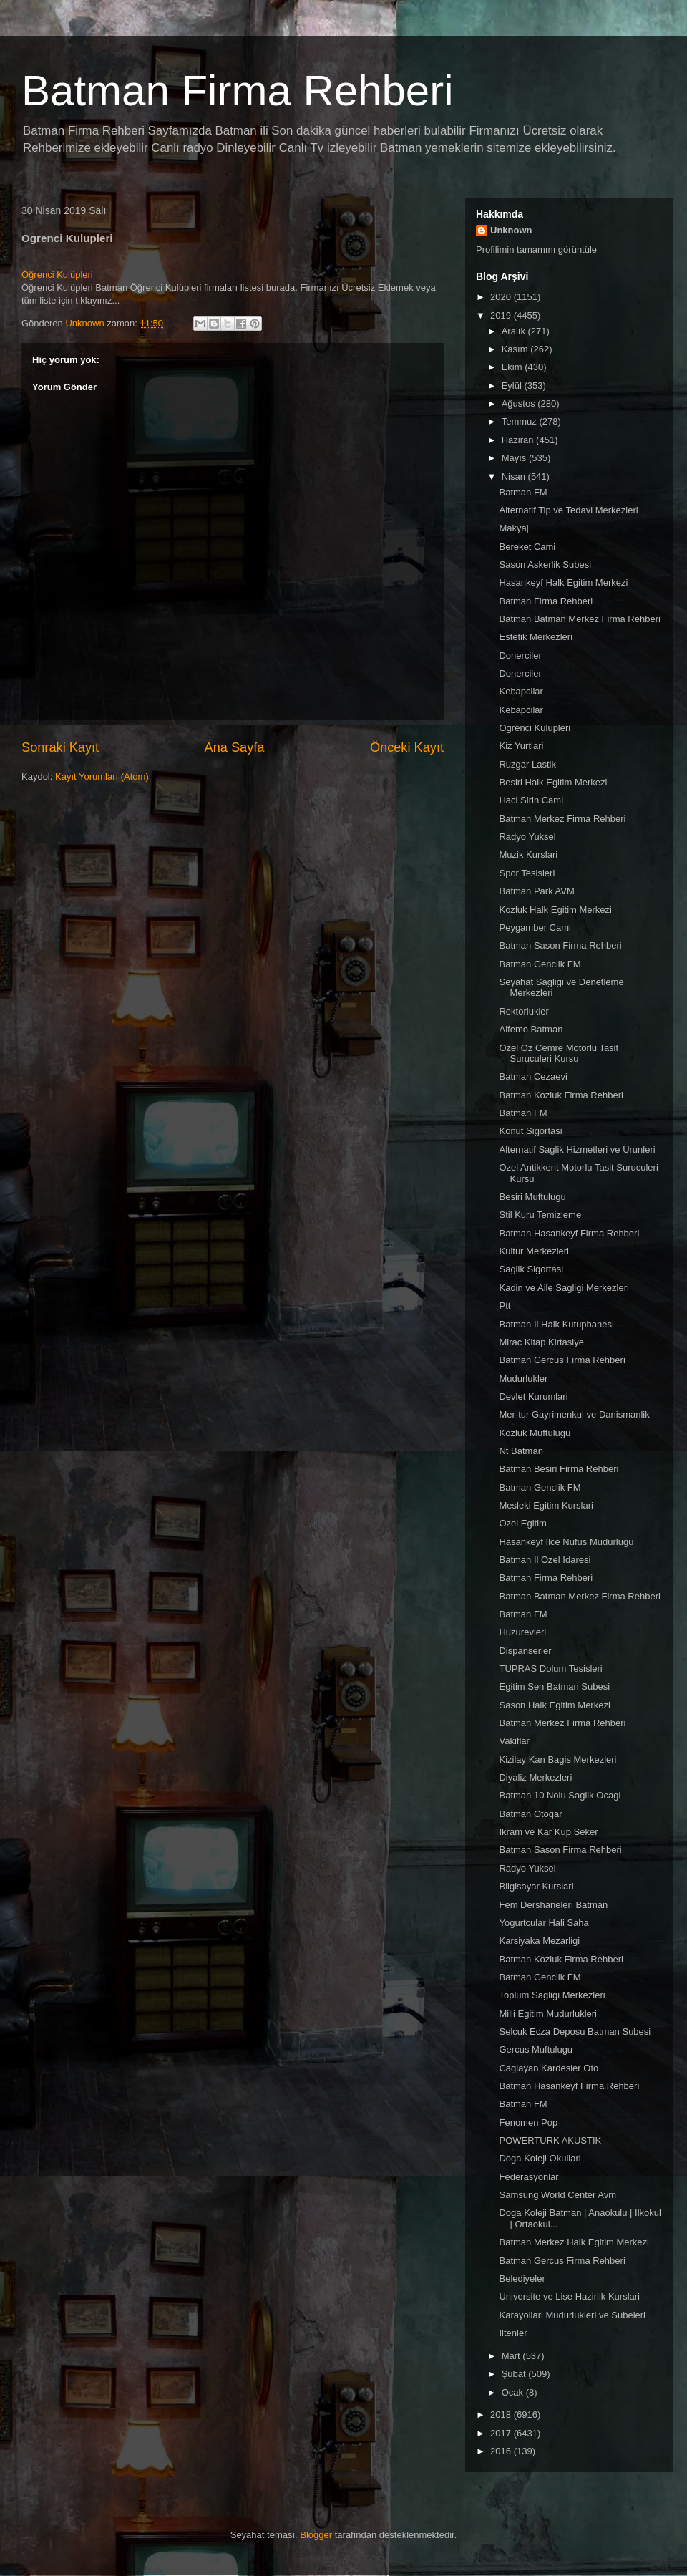 The width and height of the screenshot is (687, 2576). Describe the element at coordinates (511, 230) in the screenshot. I see `Unknown` at that location.